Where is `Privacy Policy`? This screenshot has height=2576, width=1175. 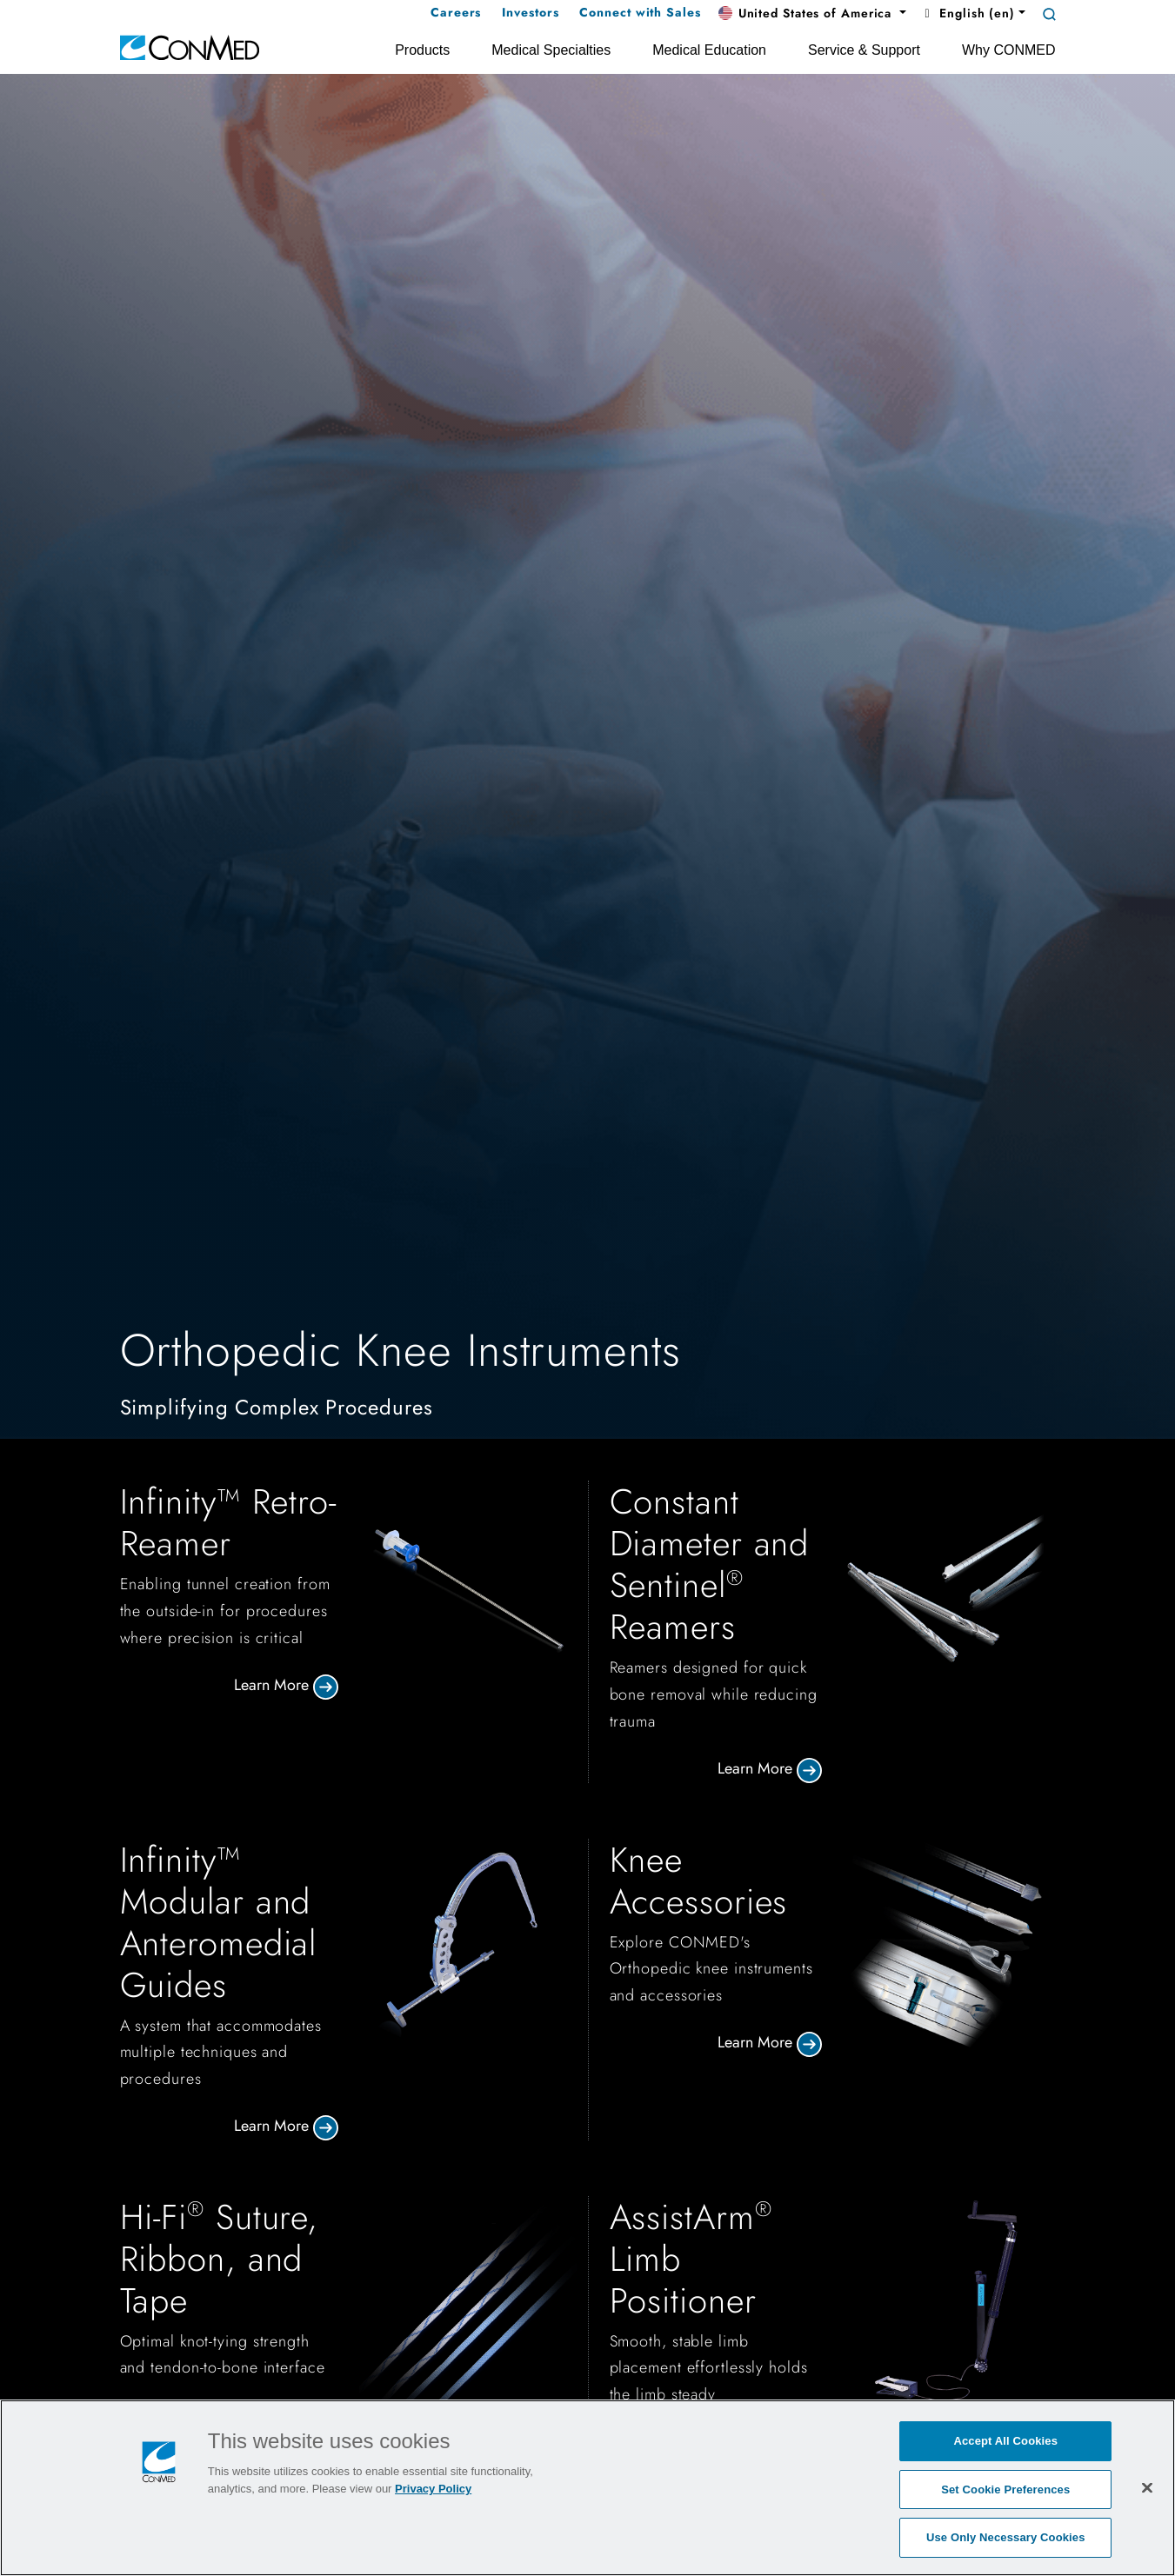 Privacy Policy is located at coordinates (433, 2488).